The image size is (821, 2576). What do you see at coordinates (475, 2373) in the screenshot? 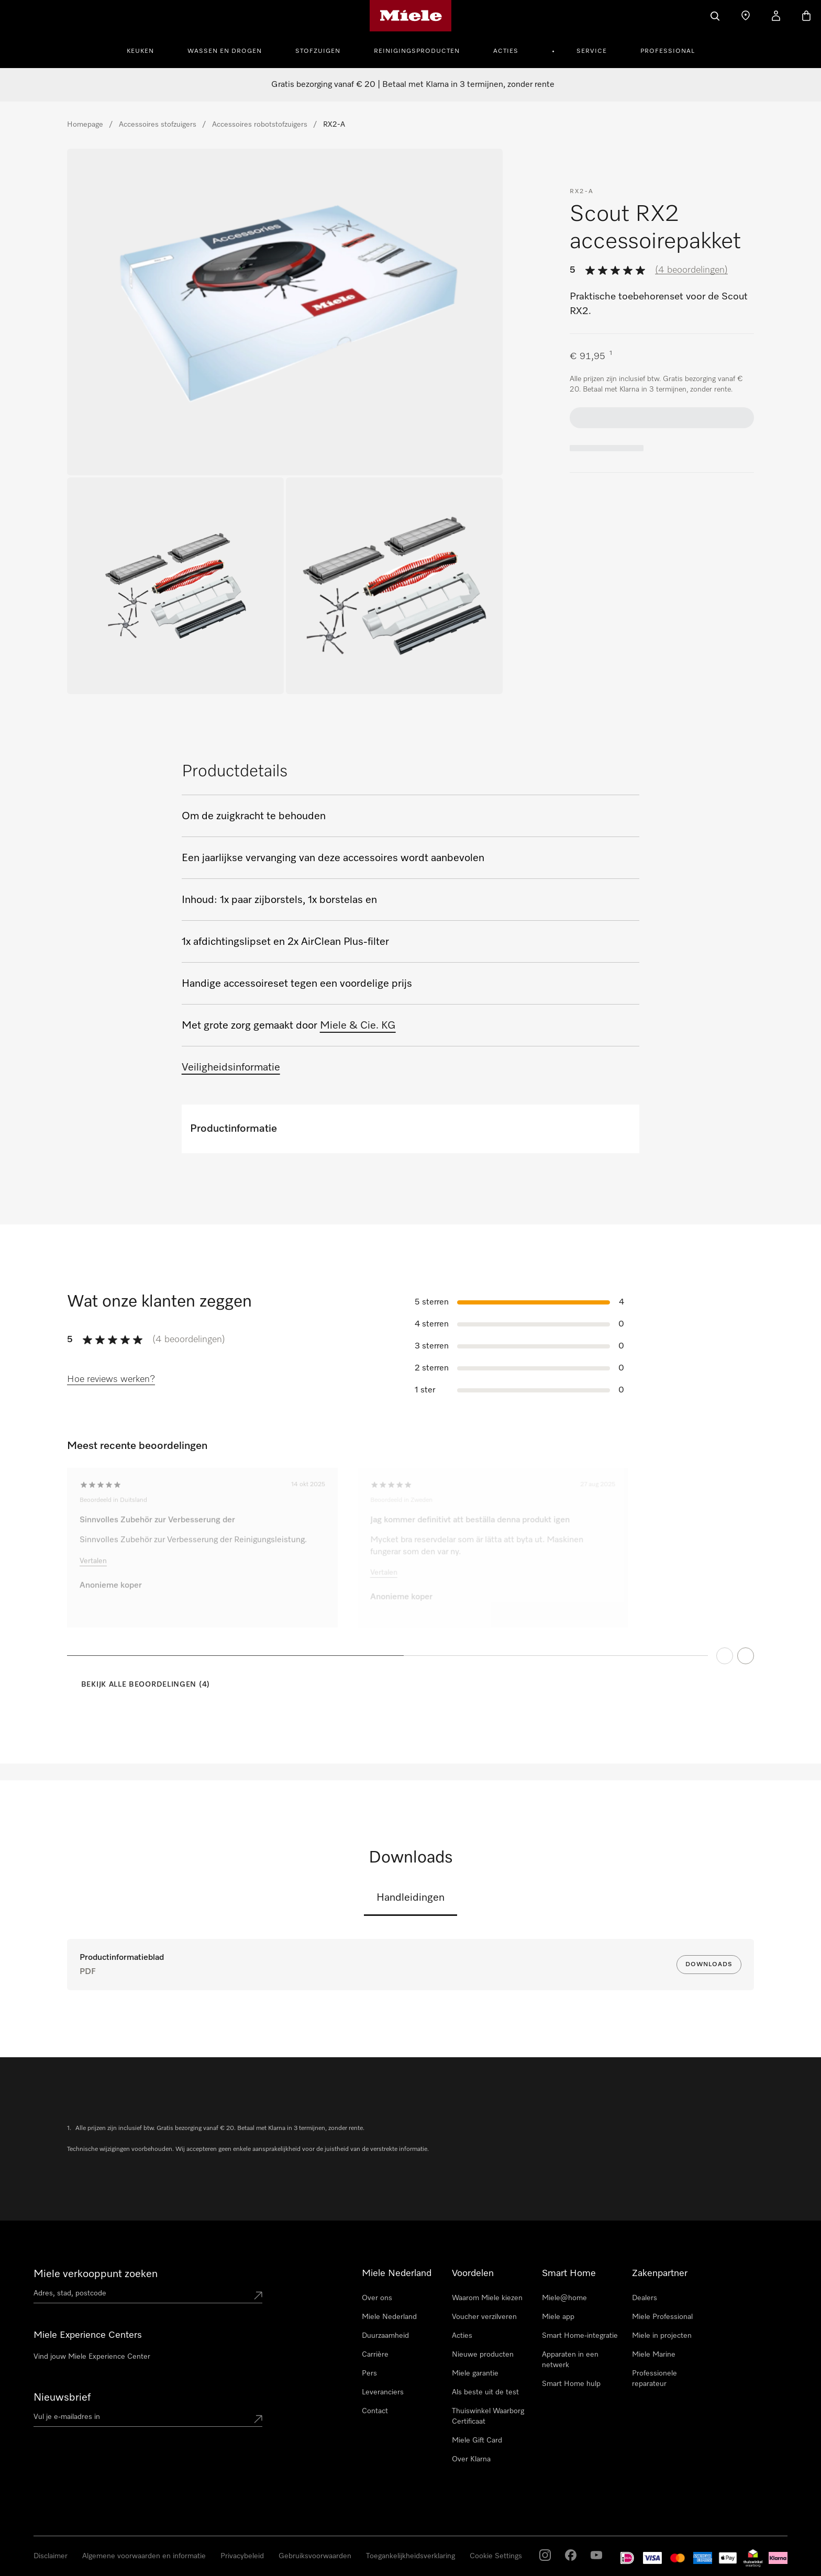
I see `Miele garantie` at bounding box center [475, 2373].